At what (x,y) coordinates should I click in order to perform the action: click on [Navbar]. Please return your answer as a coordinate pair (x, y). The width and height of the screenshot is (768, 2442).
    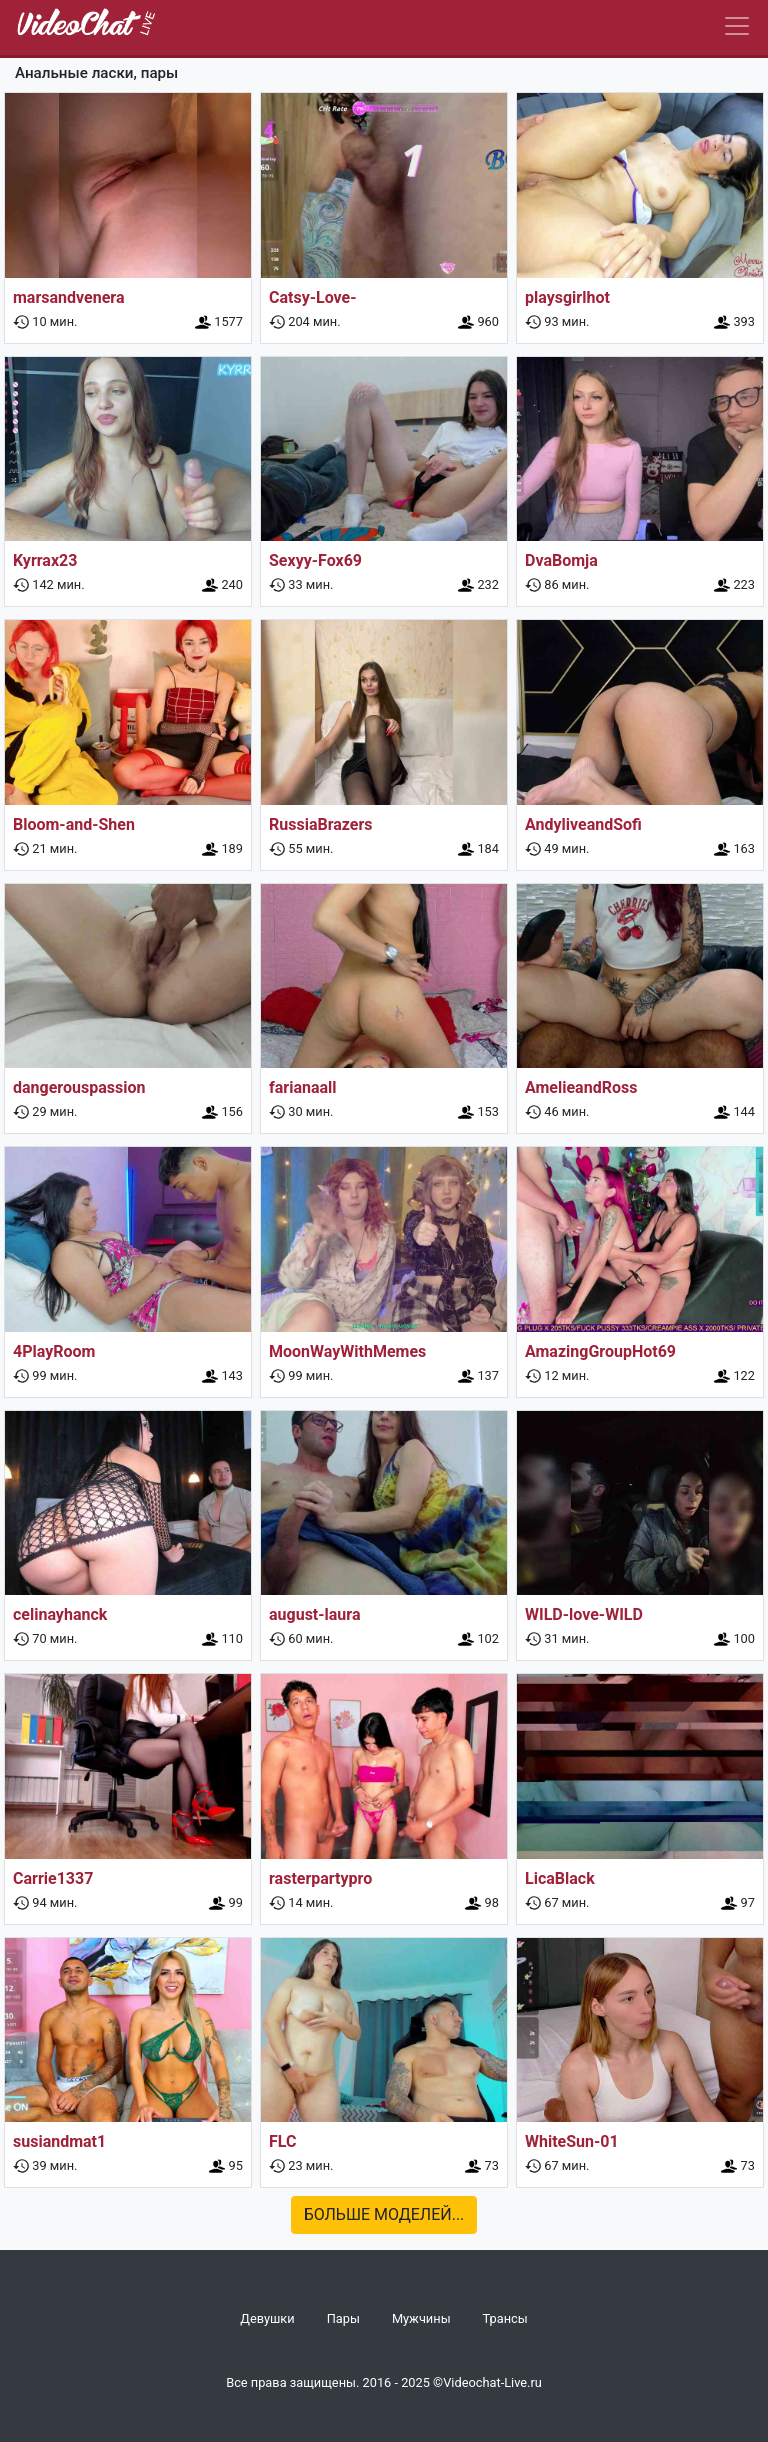
    Looking at the image, I should click on (737, 26).